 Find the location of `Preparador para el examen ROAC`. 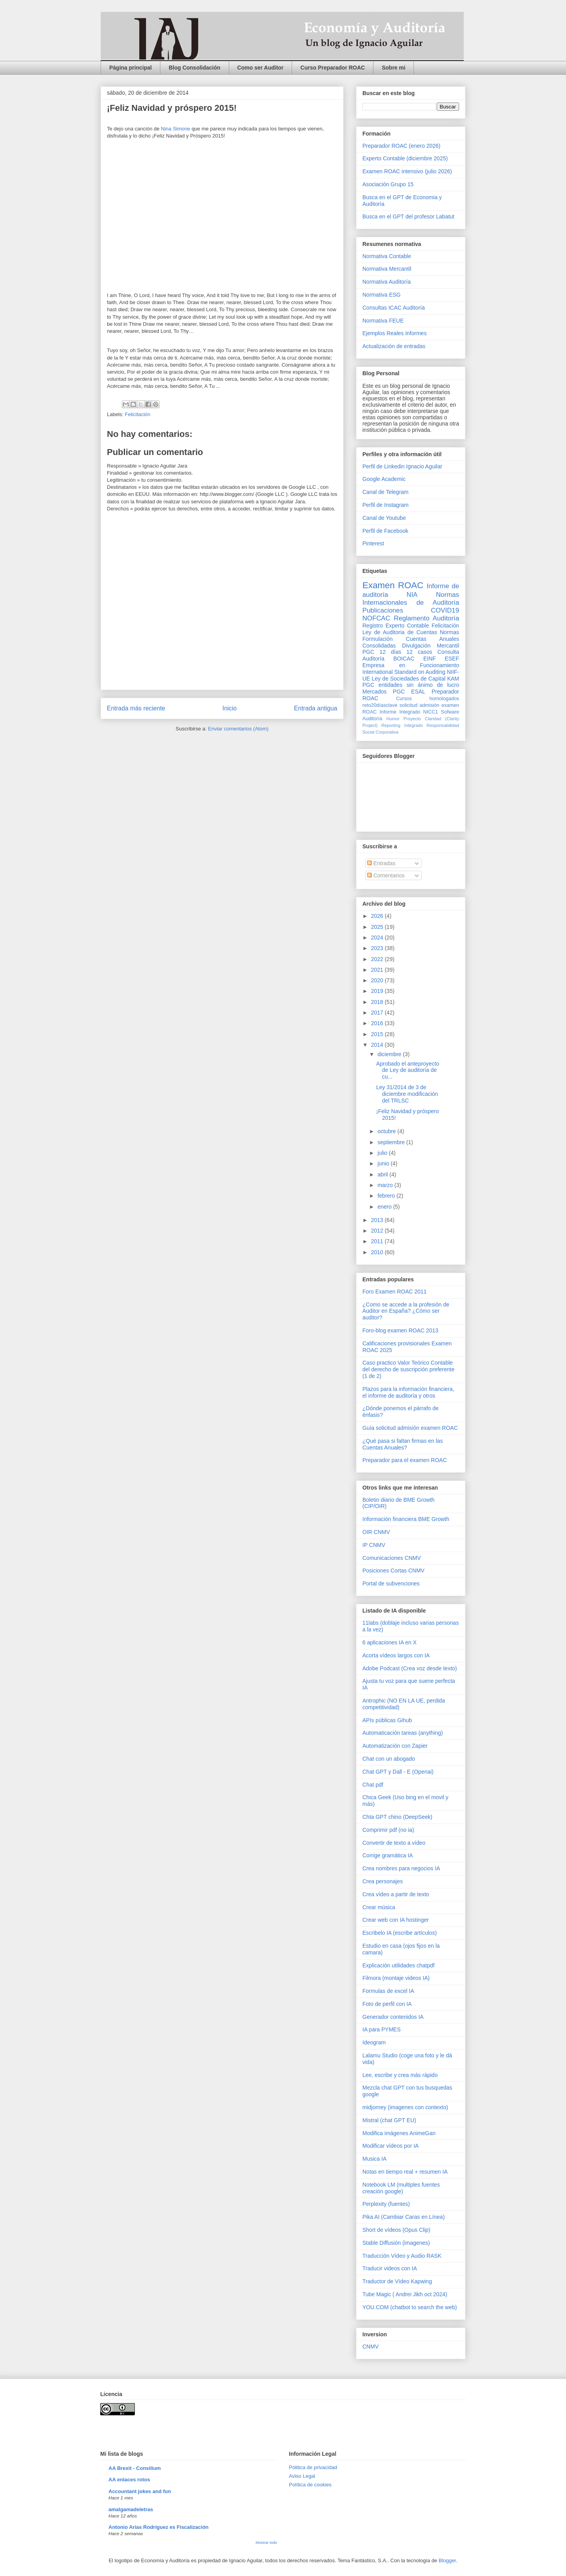

Preparador para el examen ROAC is located at coordinates (404, 1460).